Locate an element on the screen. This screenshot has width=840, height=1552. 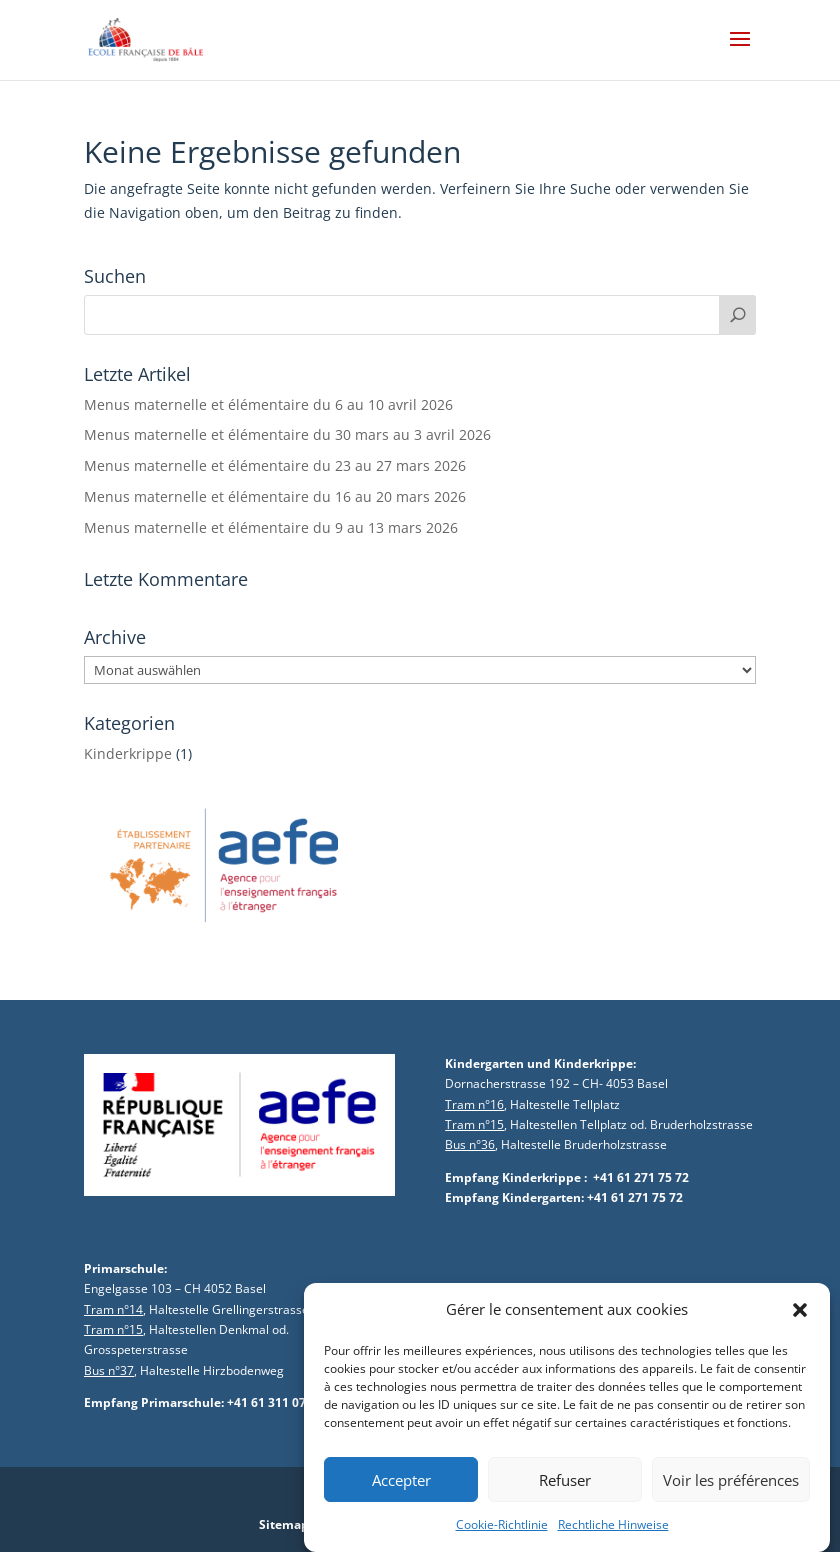
Tram n°15 is located at coordinates (474, 1124).